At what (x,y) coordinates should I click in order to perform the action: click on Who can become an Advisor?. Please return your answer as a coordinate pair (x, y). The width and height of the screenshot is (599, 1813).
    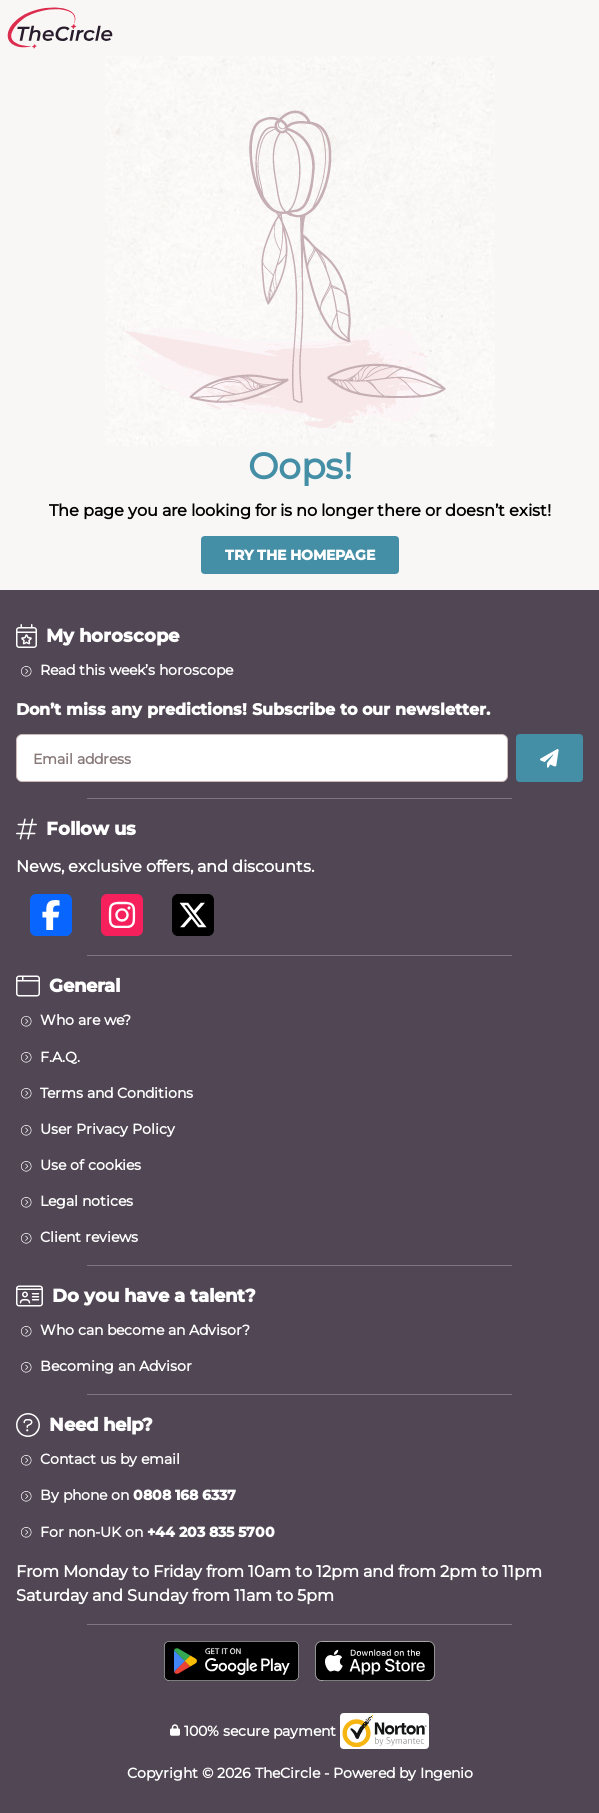
    Looking at the image, I should click on (145, 1330).